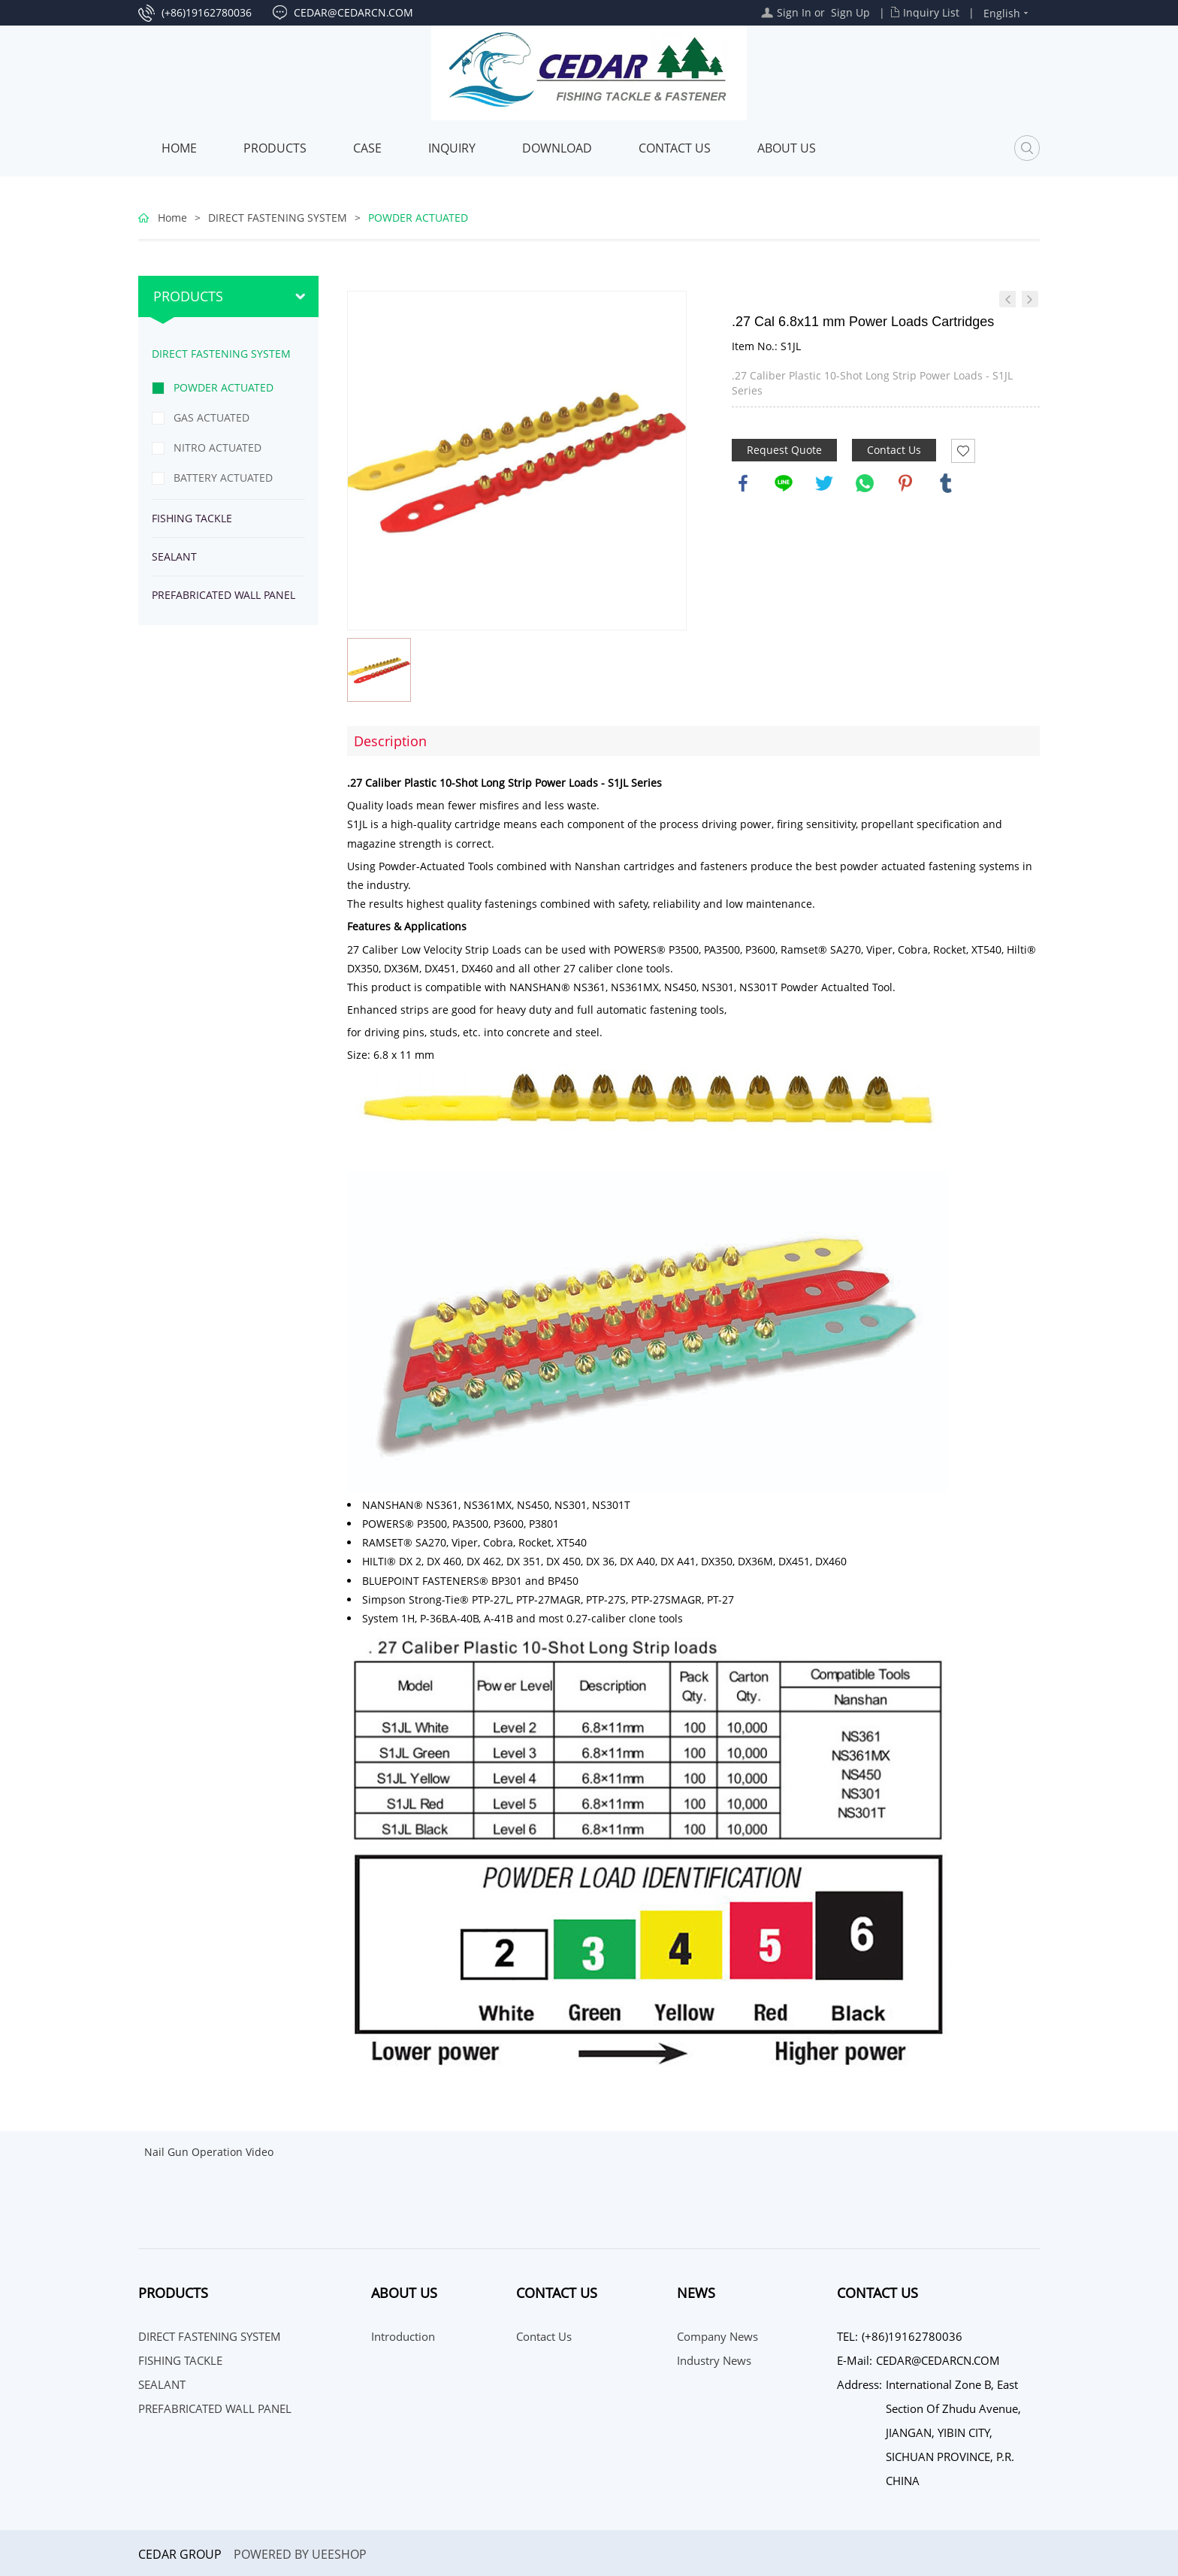  What do you see at coordinates (208, 2152) in the screenshot?
I see `Nail Gun Operation Video` at bounding box center [208, 2152].